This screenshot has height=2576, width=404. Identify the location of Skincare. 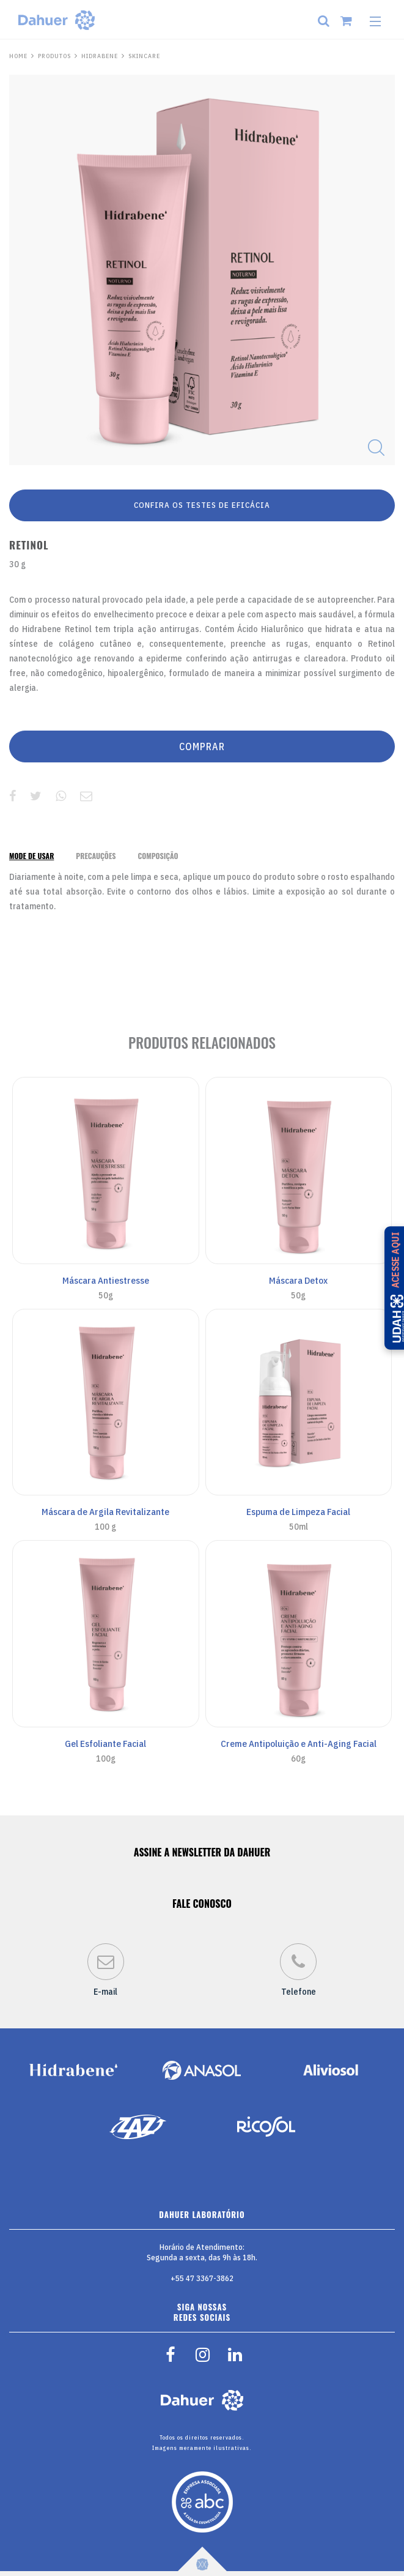
(144, 56).